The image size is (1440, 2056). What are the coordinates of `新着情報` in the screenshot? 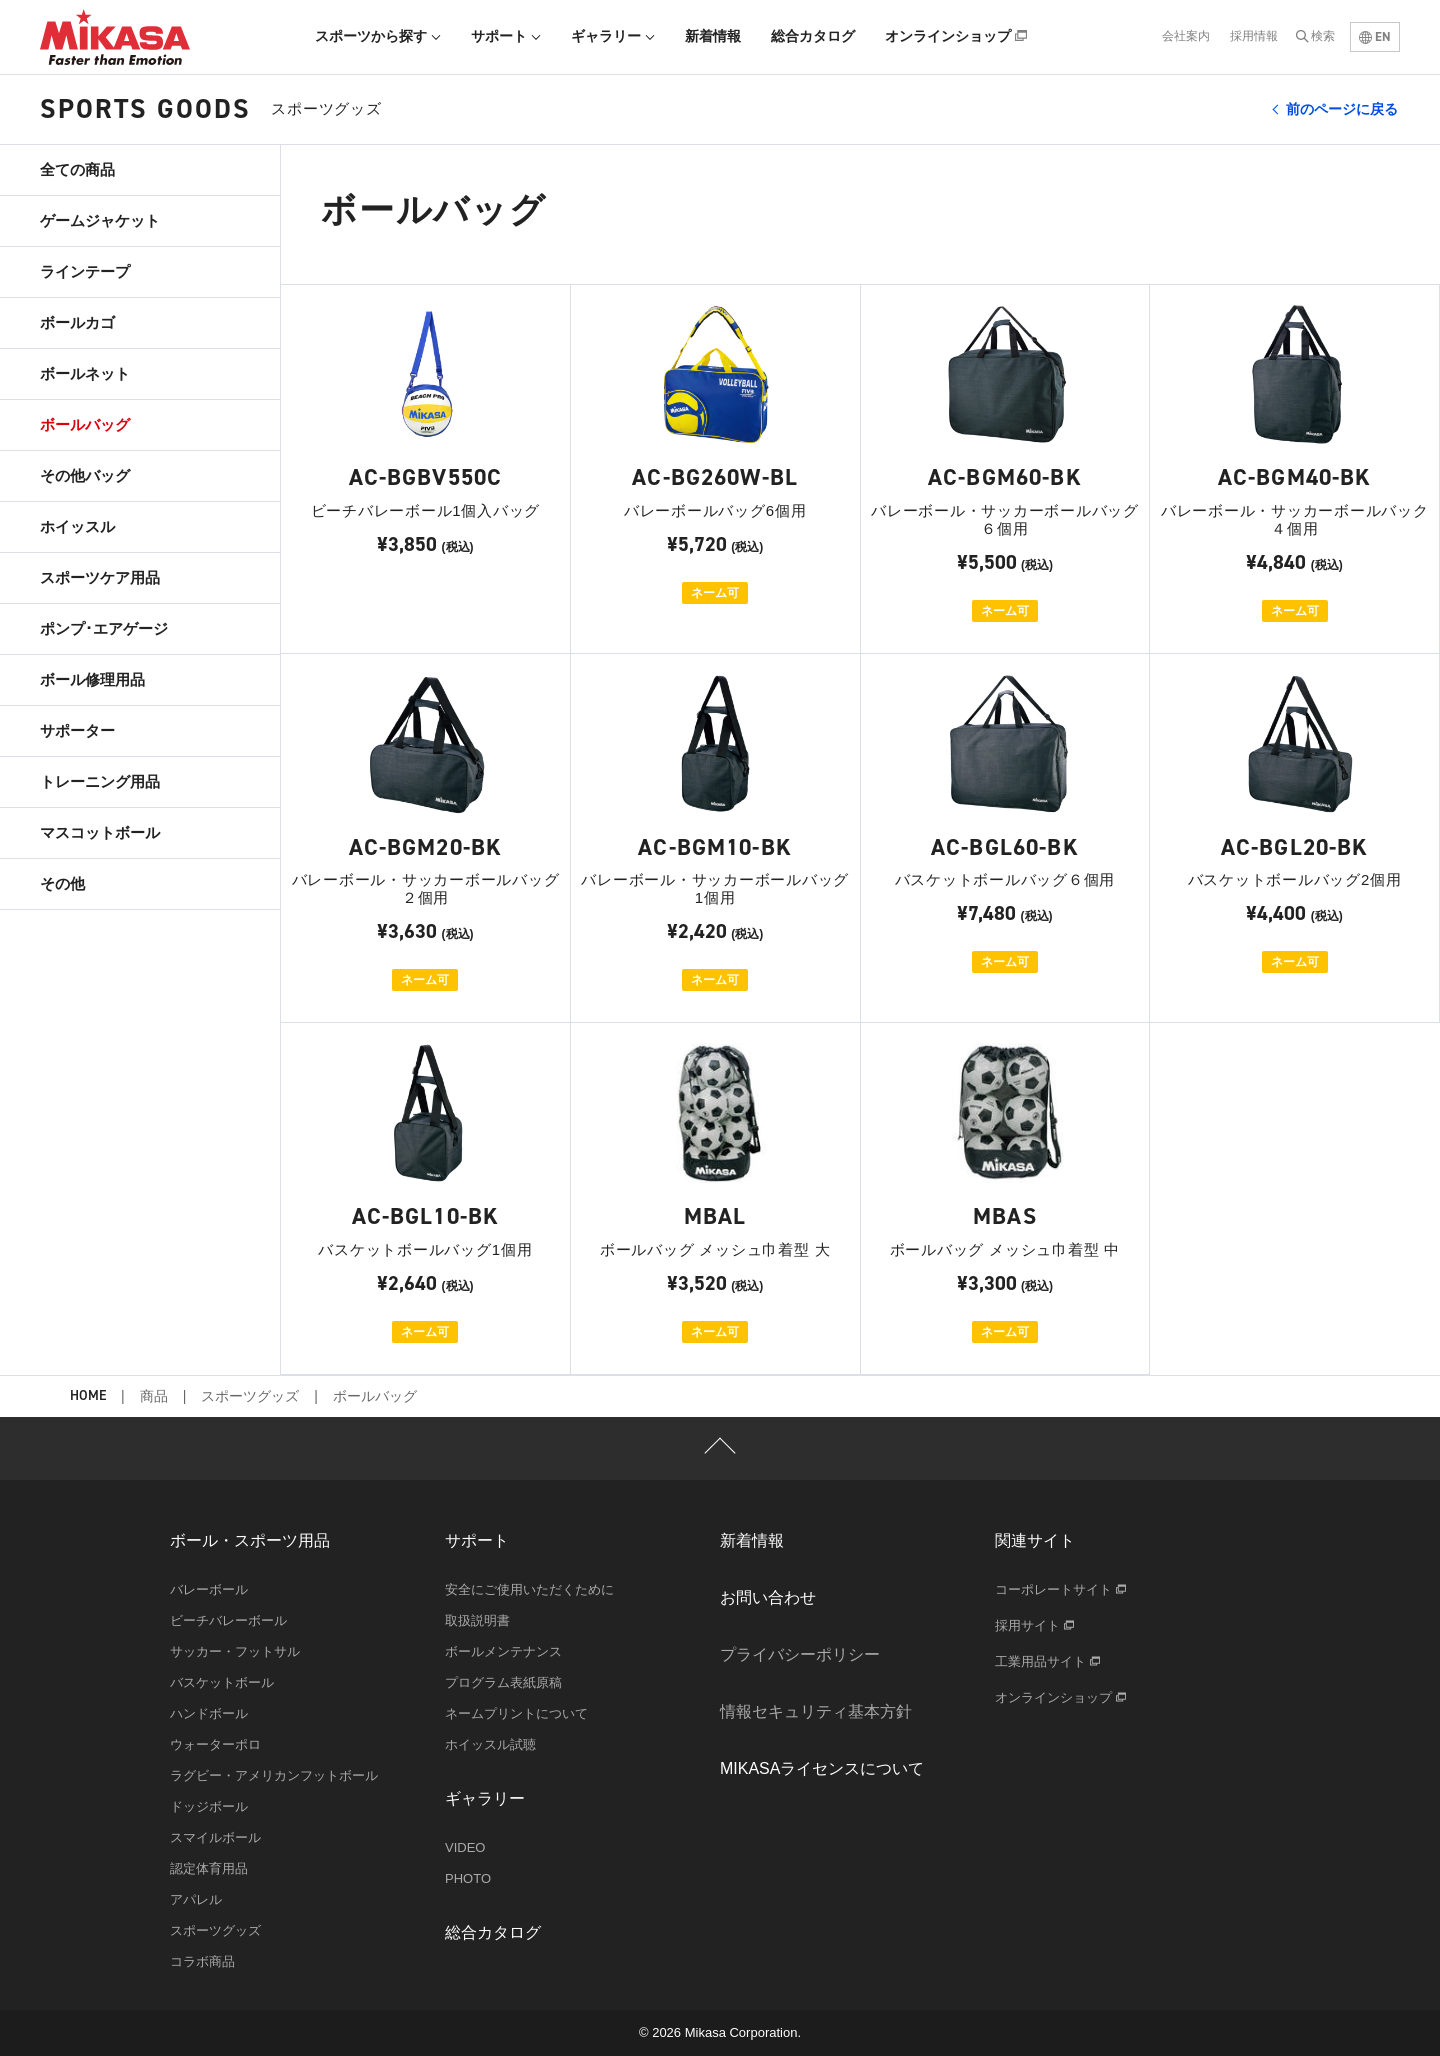 It's located at (713, 36).